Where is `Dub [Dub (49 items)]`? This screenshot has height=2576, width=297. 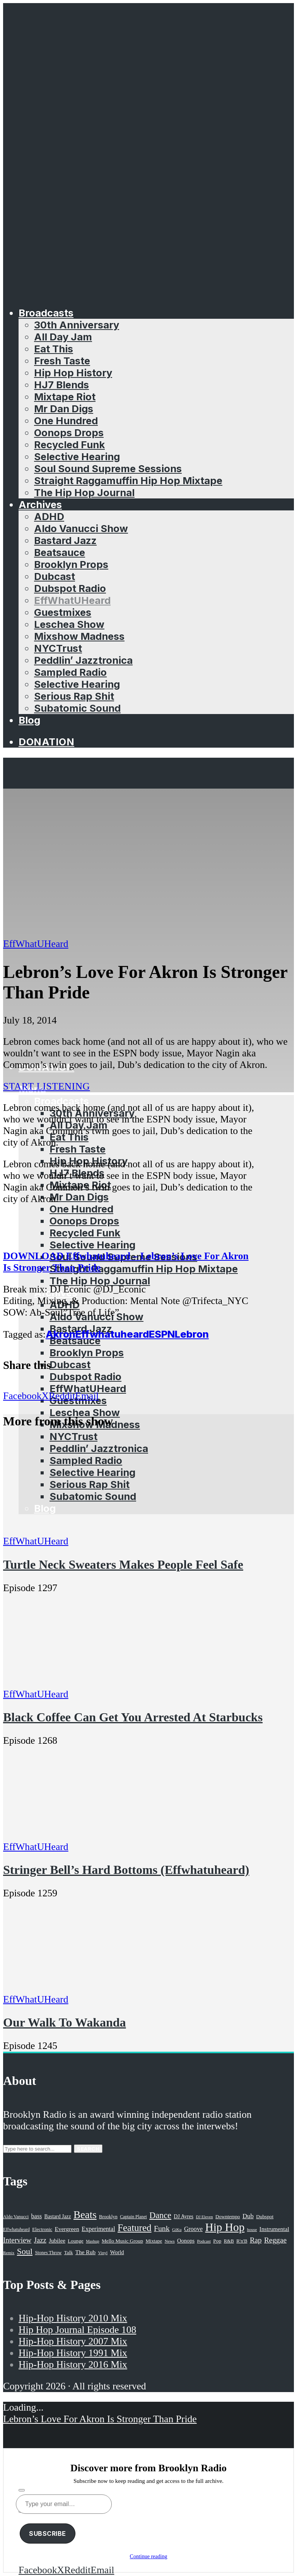 Dub [Dub (49 items)] is located at coordinates (248, 2216).